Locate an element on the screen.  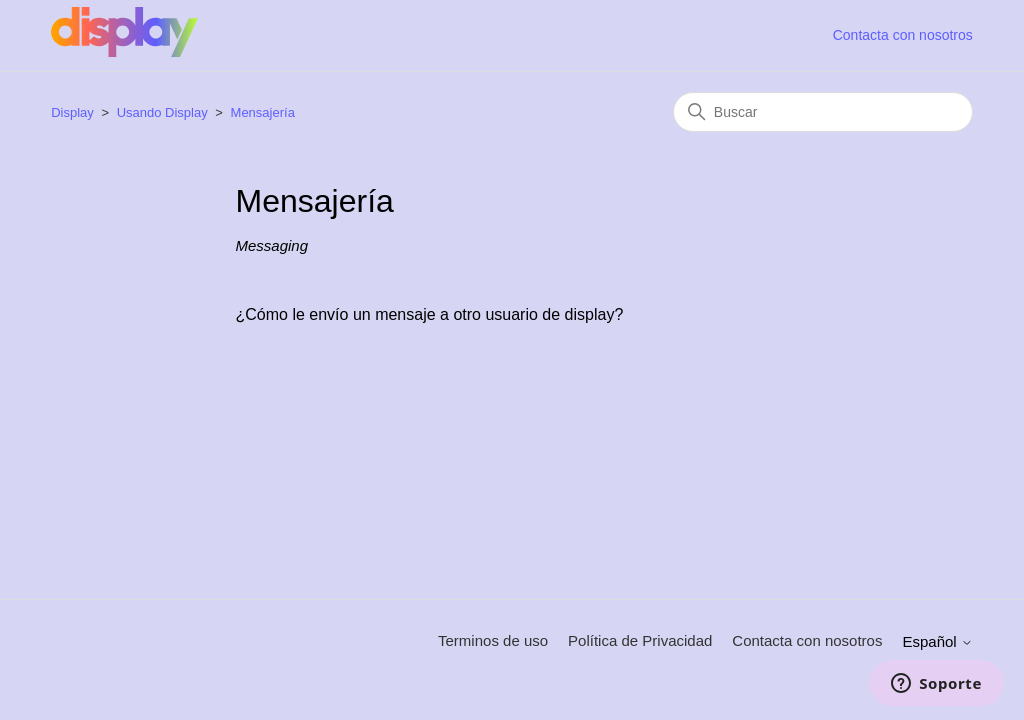
Política de Privacidad is located at coordinates (640, 640).